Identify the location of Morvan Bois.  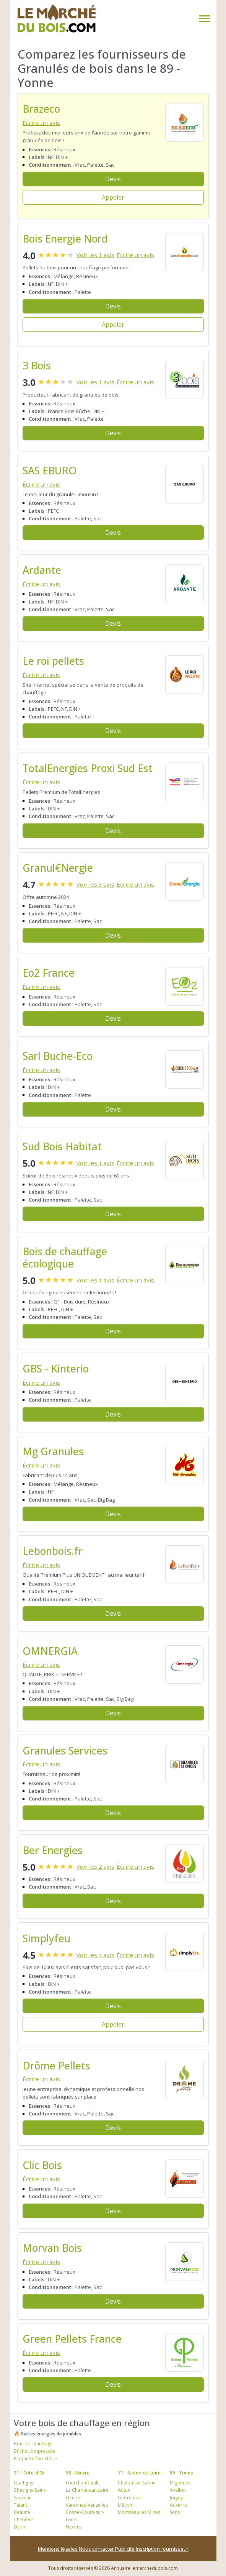
(52, 2248).